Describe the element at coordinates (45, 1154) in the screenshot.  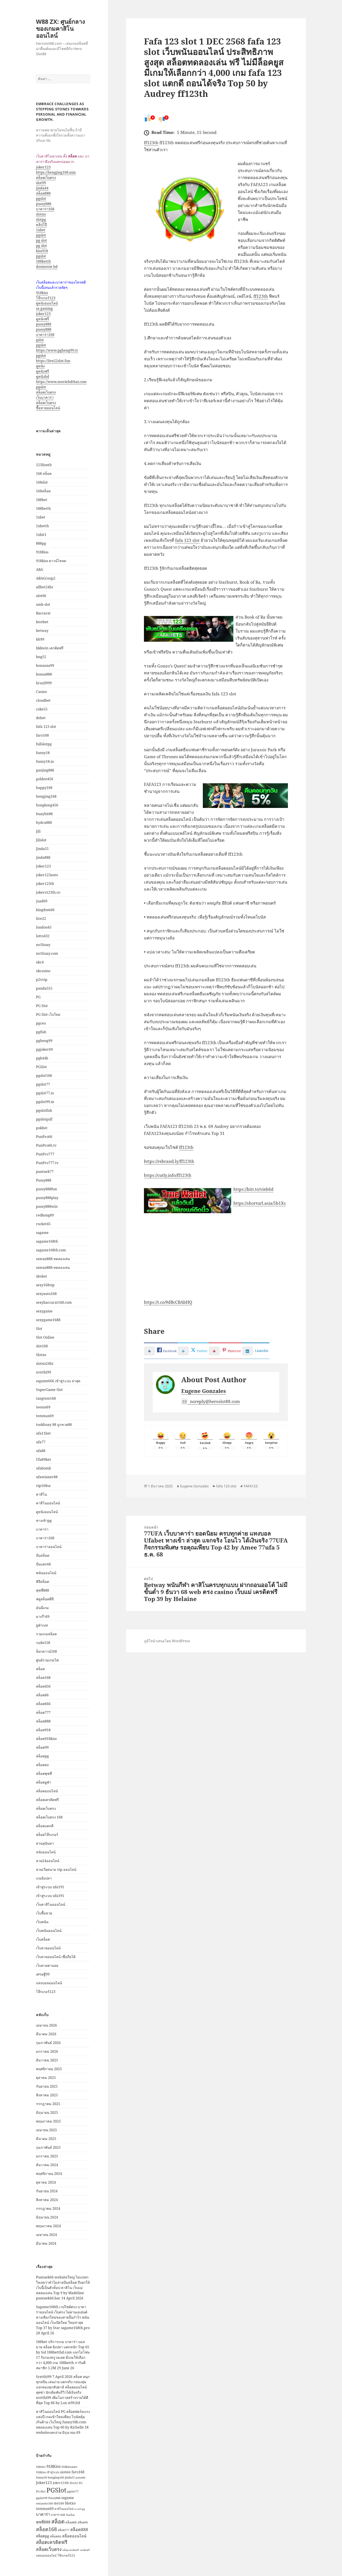
I see `PunPro777` at that location.